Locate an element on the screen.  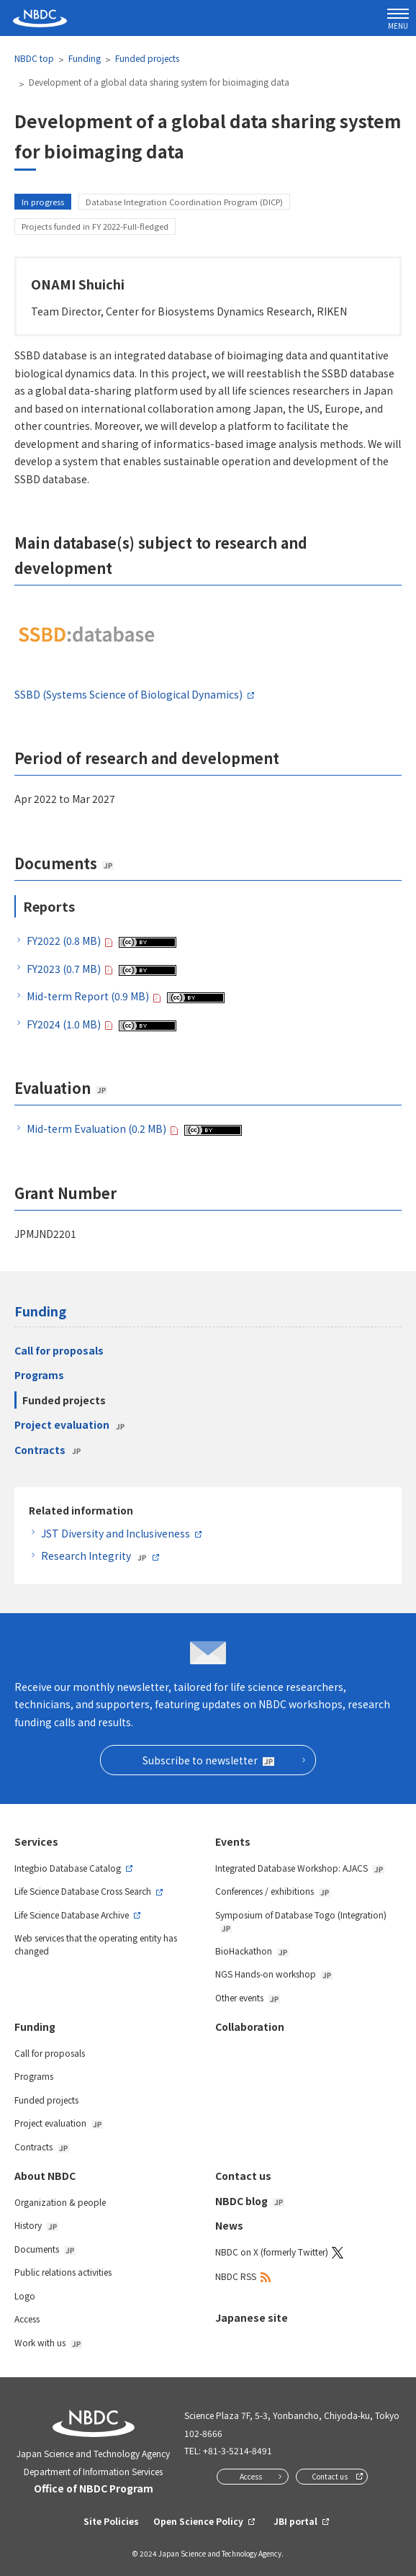
Contracts is located at coordinates (48, 1449).